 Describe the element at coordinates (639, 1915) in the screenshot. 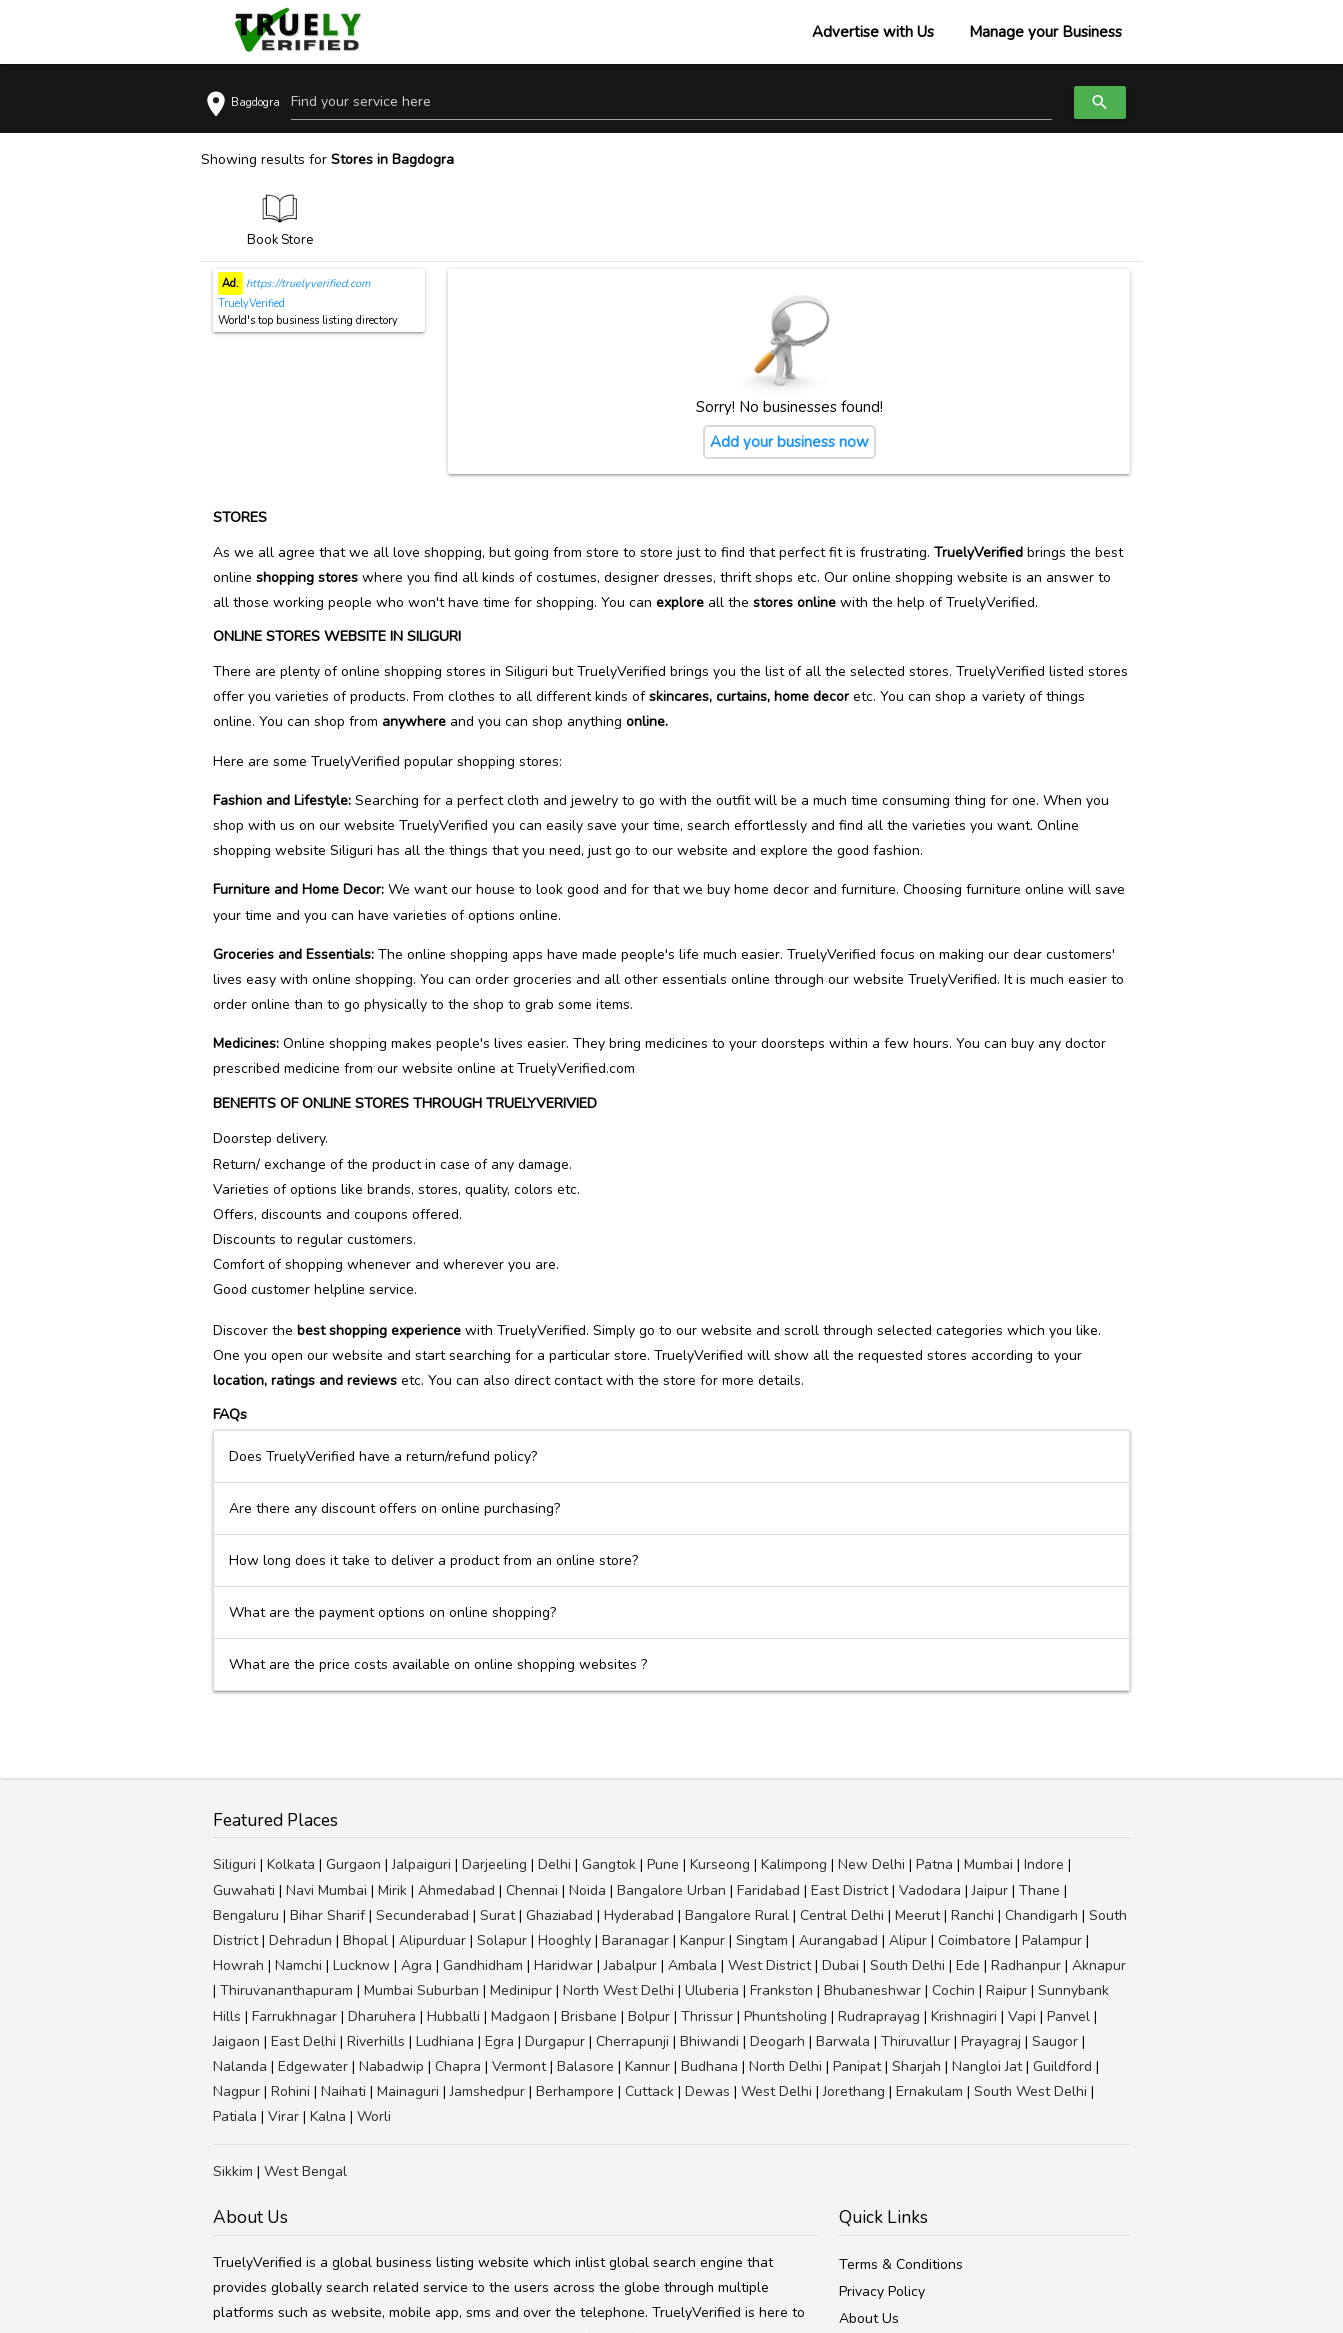

I see `Hyderabad` at that location.